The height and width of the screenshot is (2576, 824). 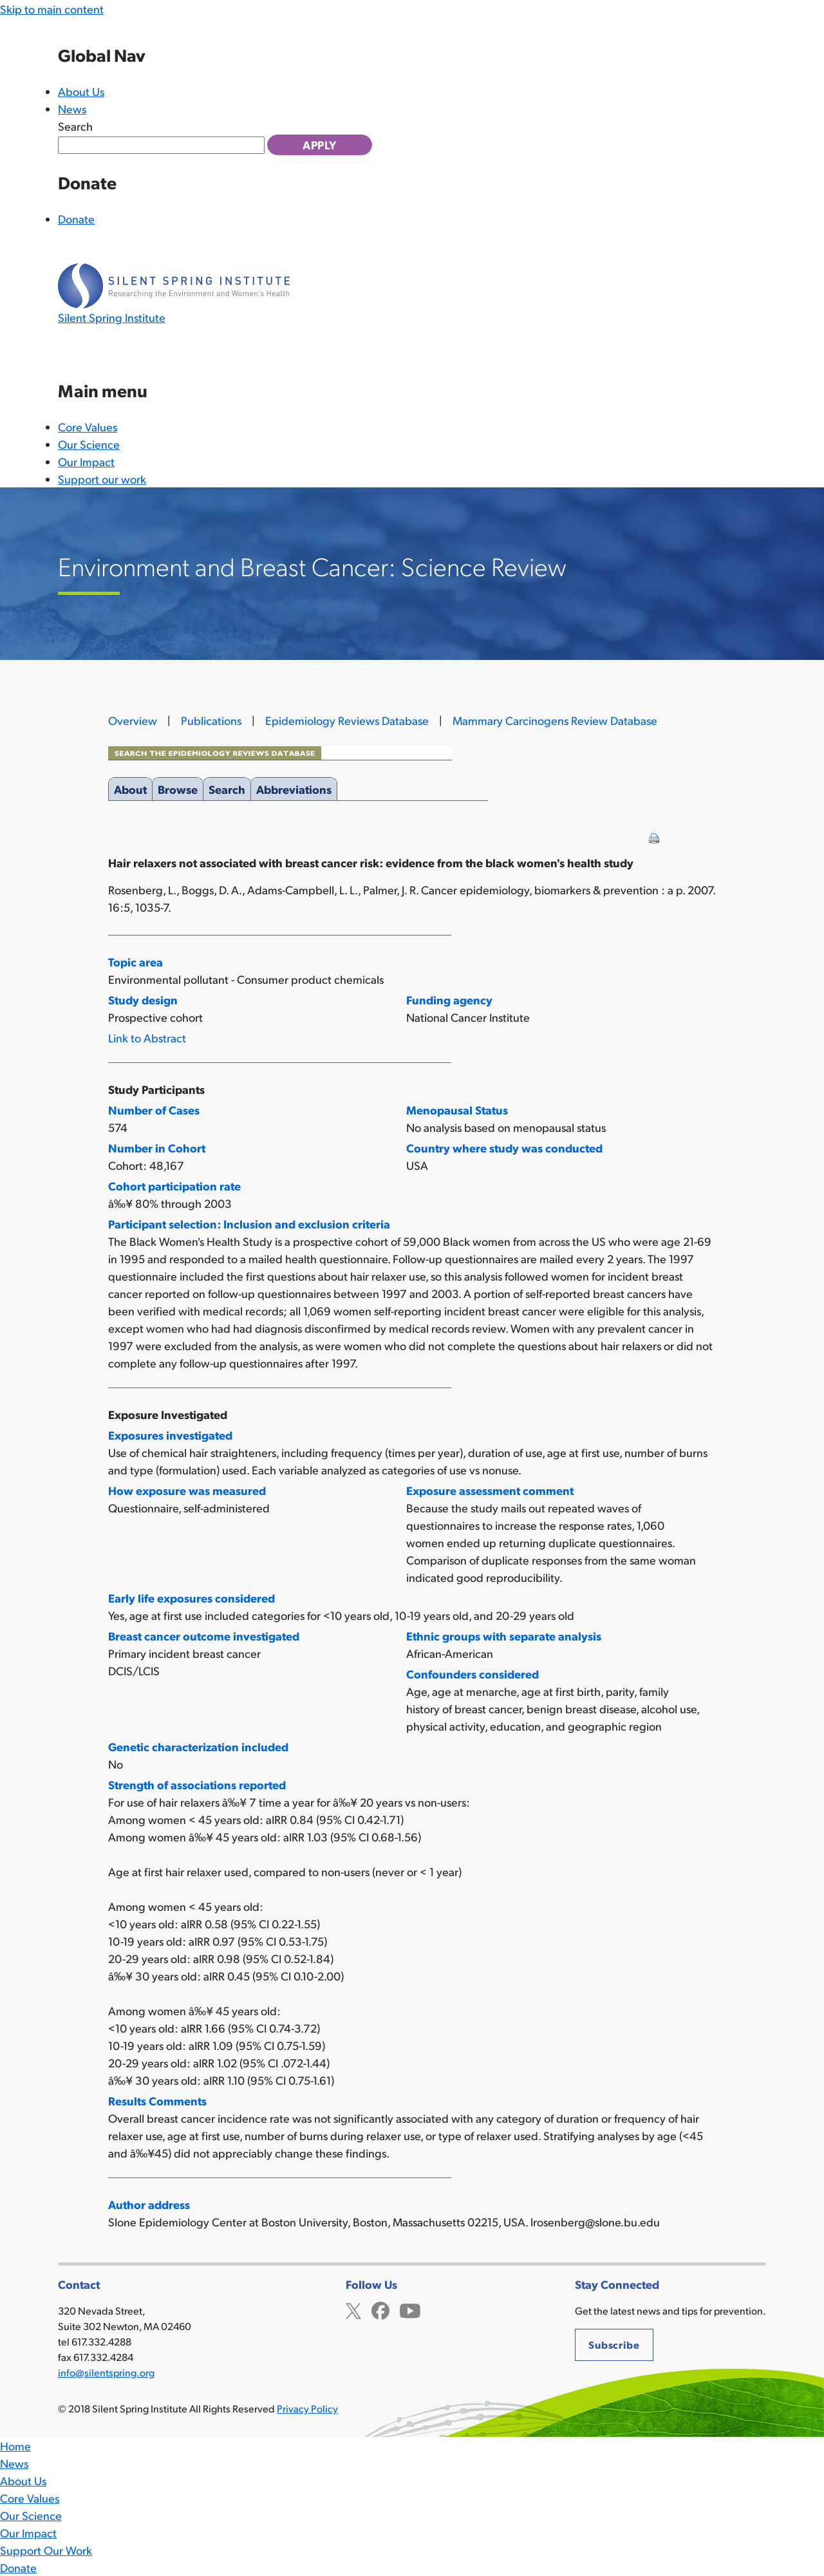 What do you see at coordinates (87, 426) in the screenshot?
I see `Core Values` at bounding box center [87, 426].